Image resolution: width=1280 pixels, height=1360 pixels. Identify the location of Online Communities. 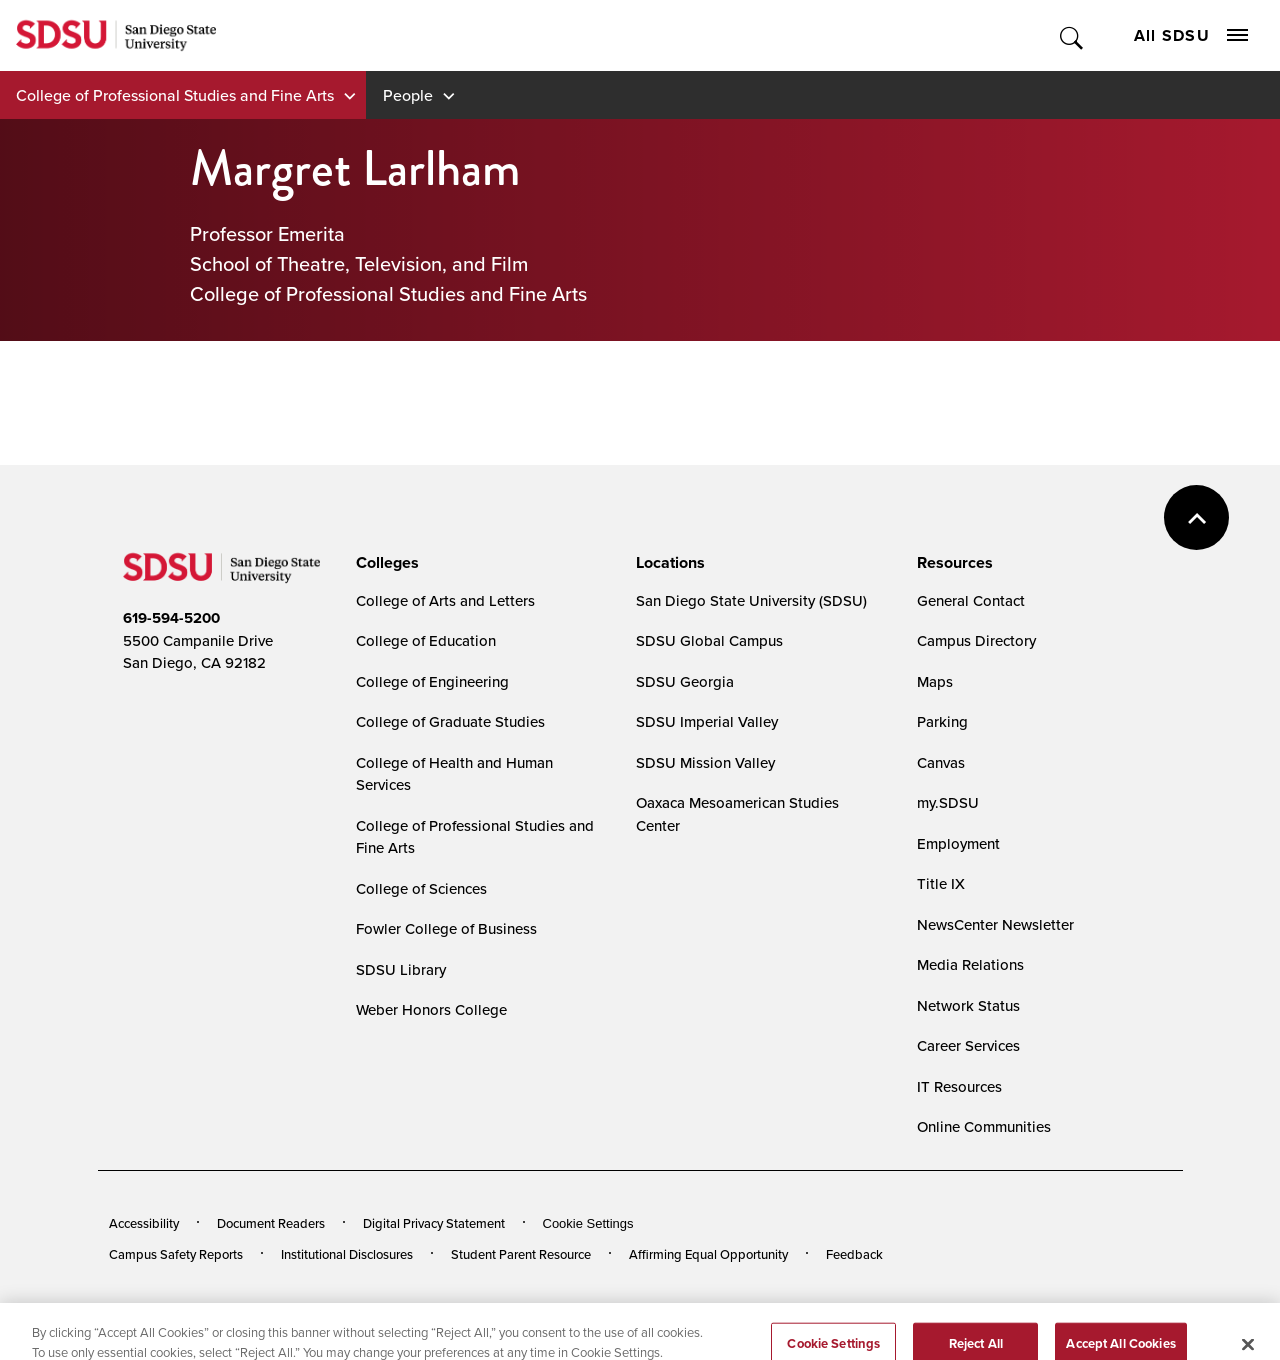
(984, 1126).